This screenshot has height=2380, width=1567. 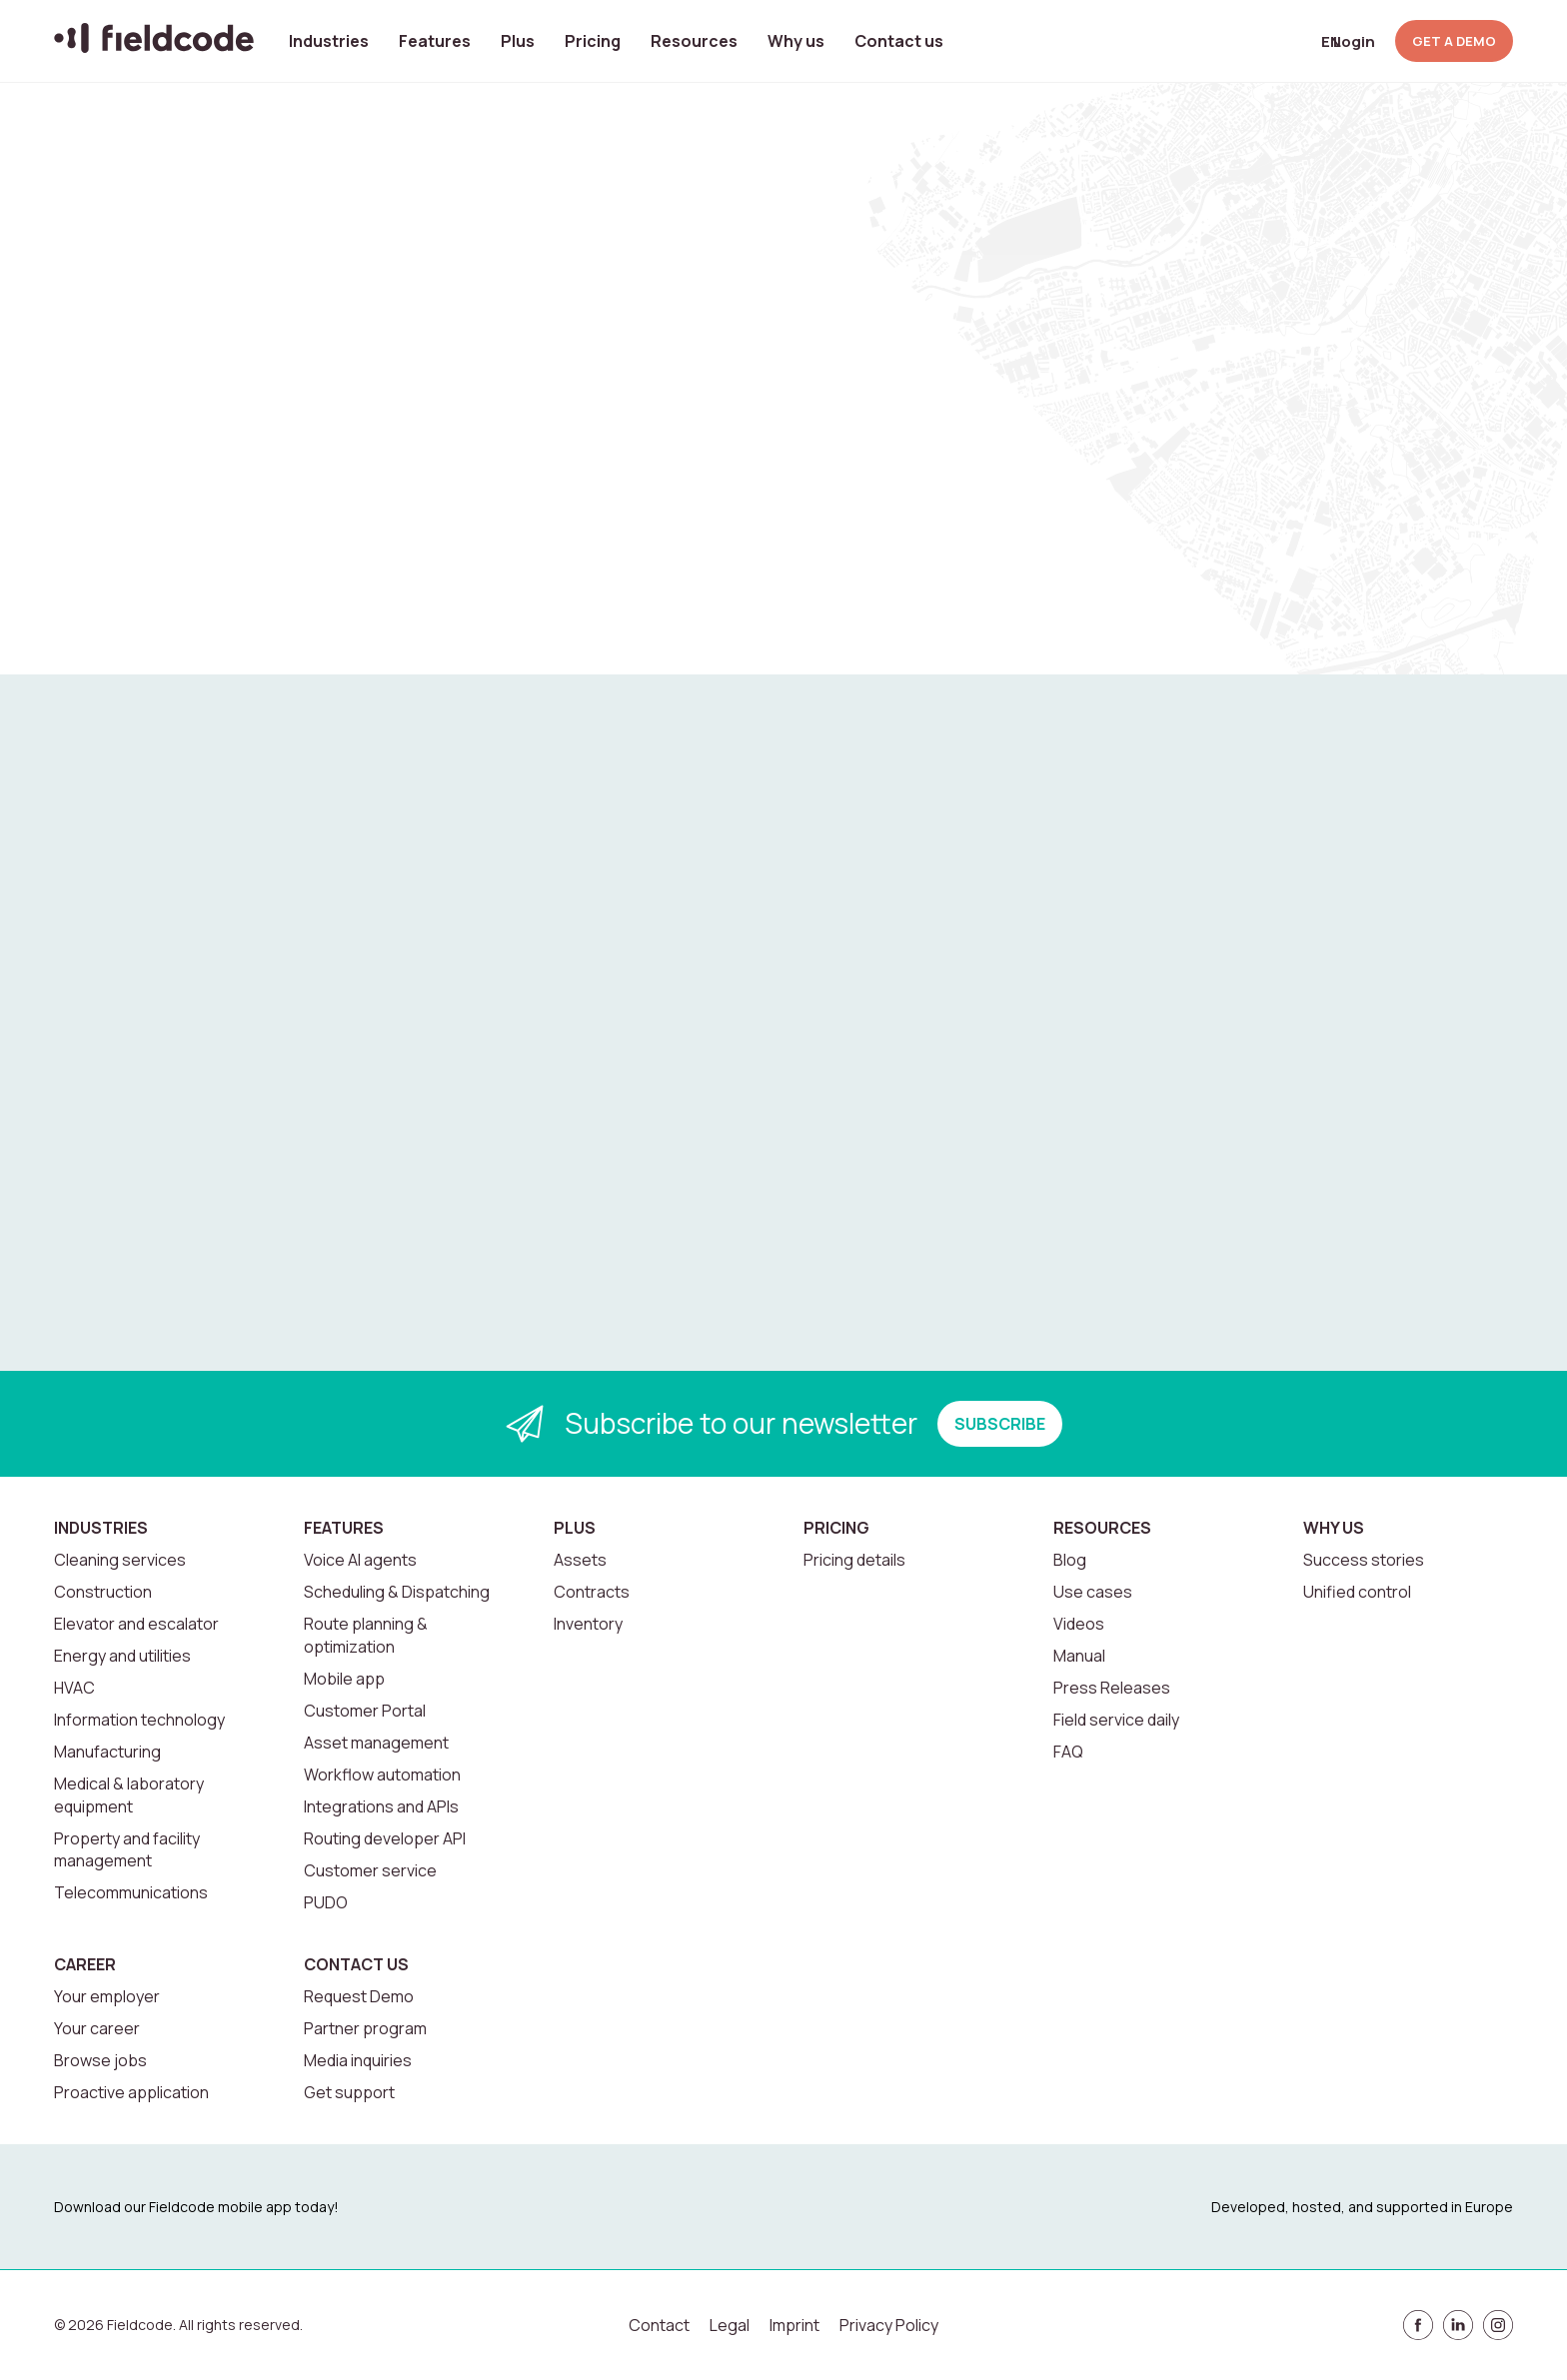 I want to click on Imprint, so click(x=794, y=2325).